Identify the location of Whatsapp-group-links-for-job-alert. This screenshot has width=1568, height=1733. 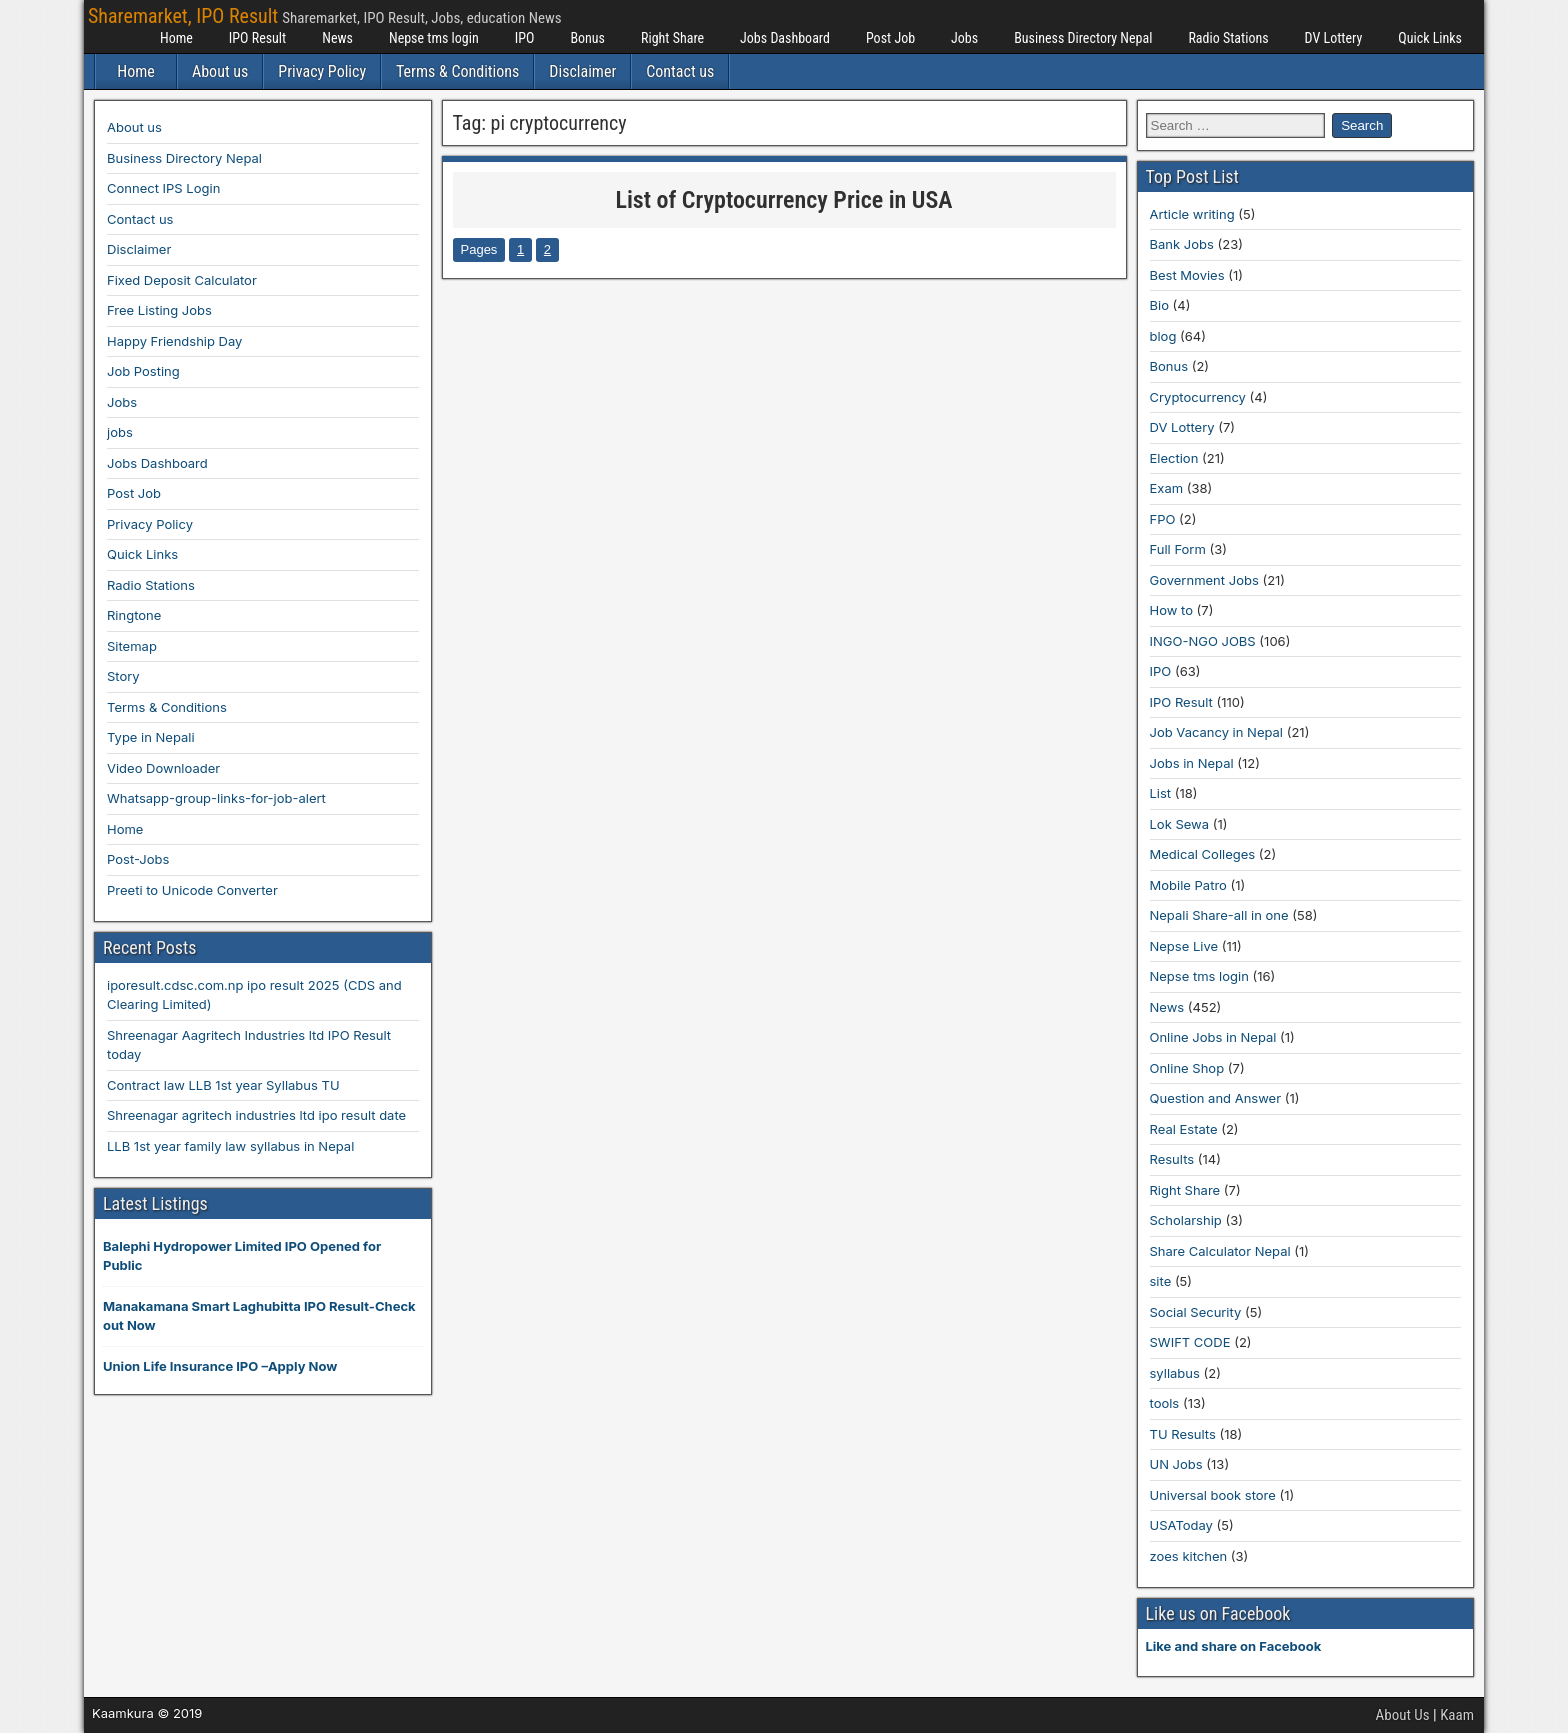
(216, 798).